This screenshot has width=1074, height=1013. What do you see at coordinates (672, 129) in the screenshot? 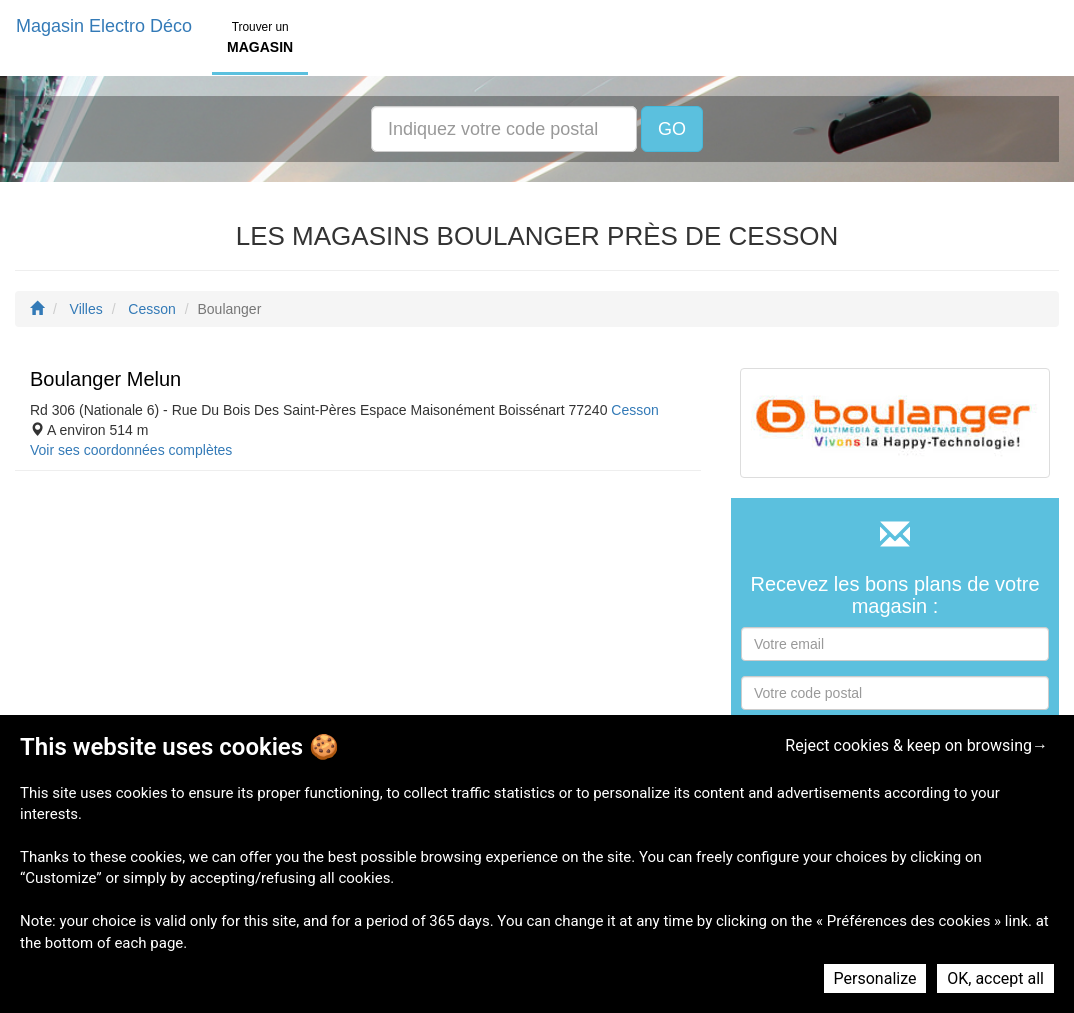
I see `GO` at bounding box center [672, 129].